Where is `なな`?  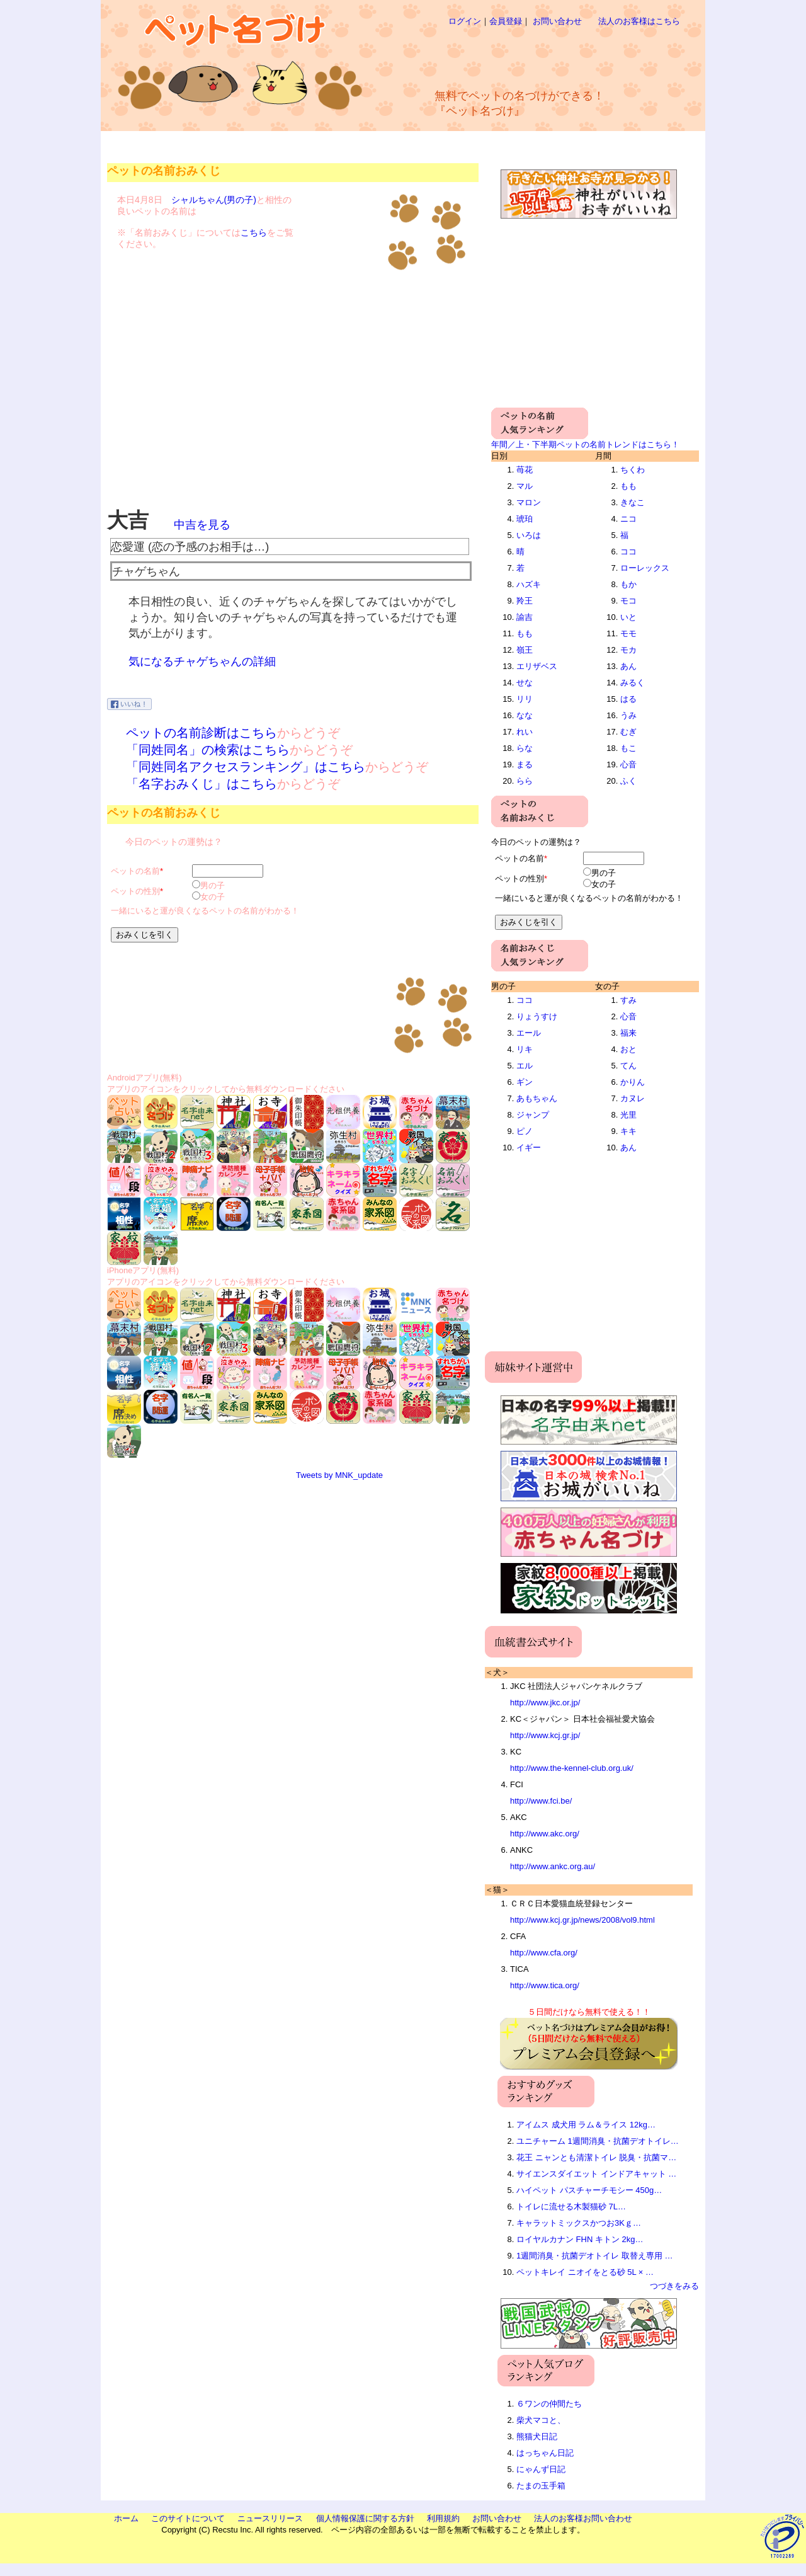 なな is located at coordinates (524, 715).